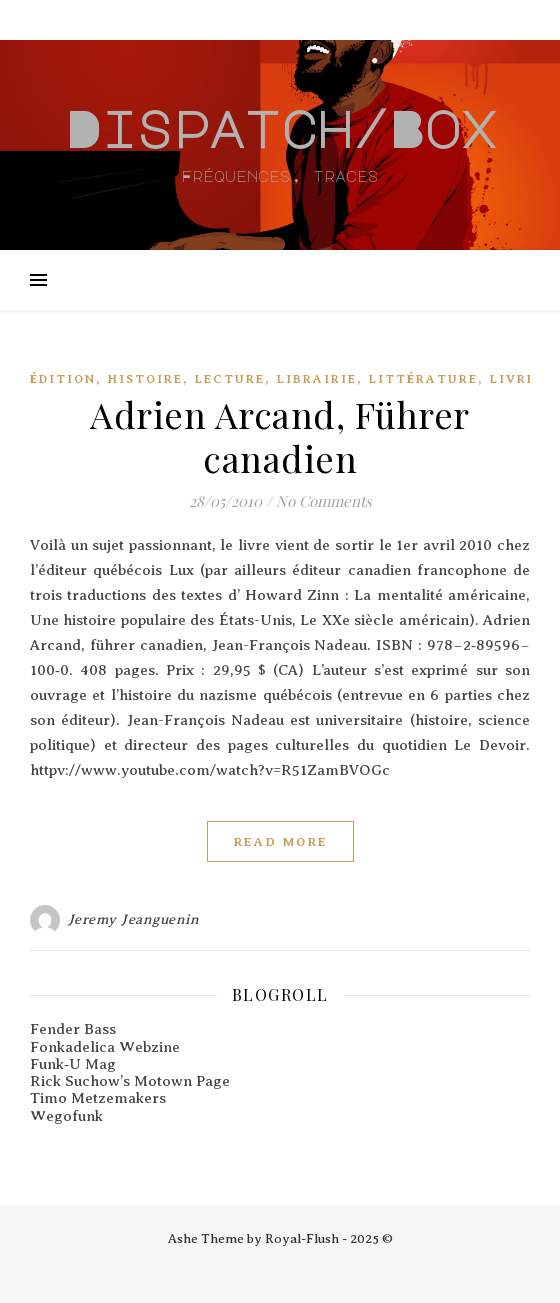 This screenshot has width=560, height=1303. What do you see at coordinates (230, 379) in the screenshot?
I see `Lecture` at bounding box center [230, 379].